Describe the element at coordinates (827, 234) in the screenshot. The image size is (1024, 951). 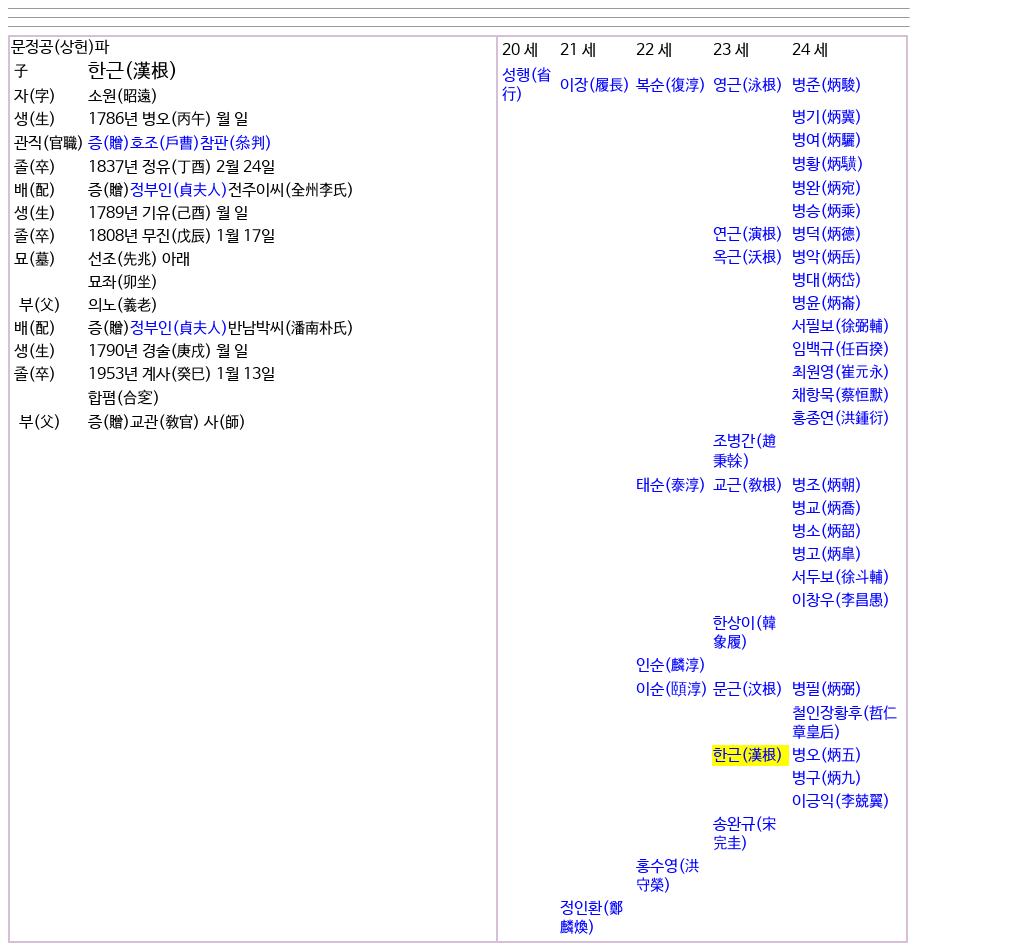
I see `병덕(炳德)` at that location.